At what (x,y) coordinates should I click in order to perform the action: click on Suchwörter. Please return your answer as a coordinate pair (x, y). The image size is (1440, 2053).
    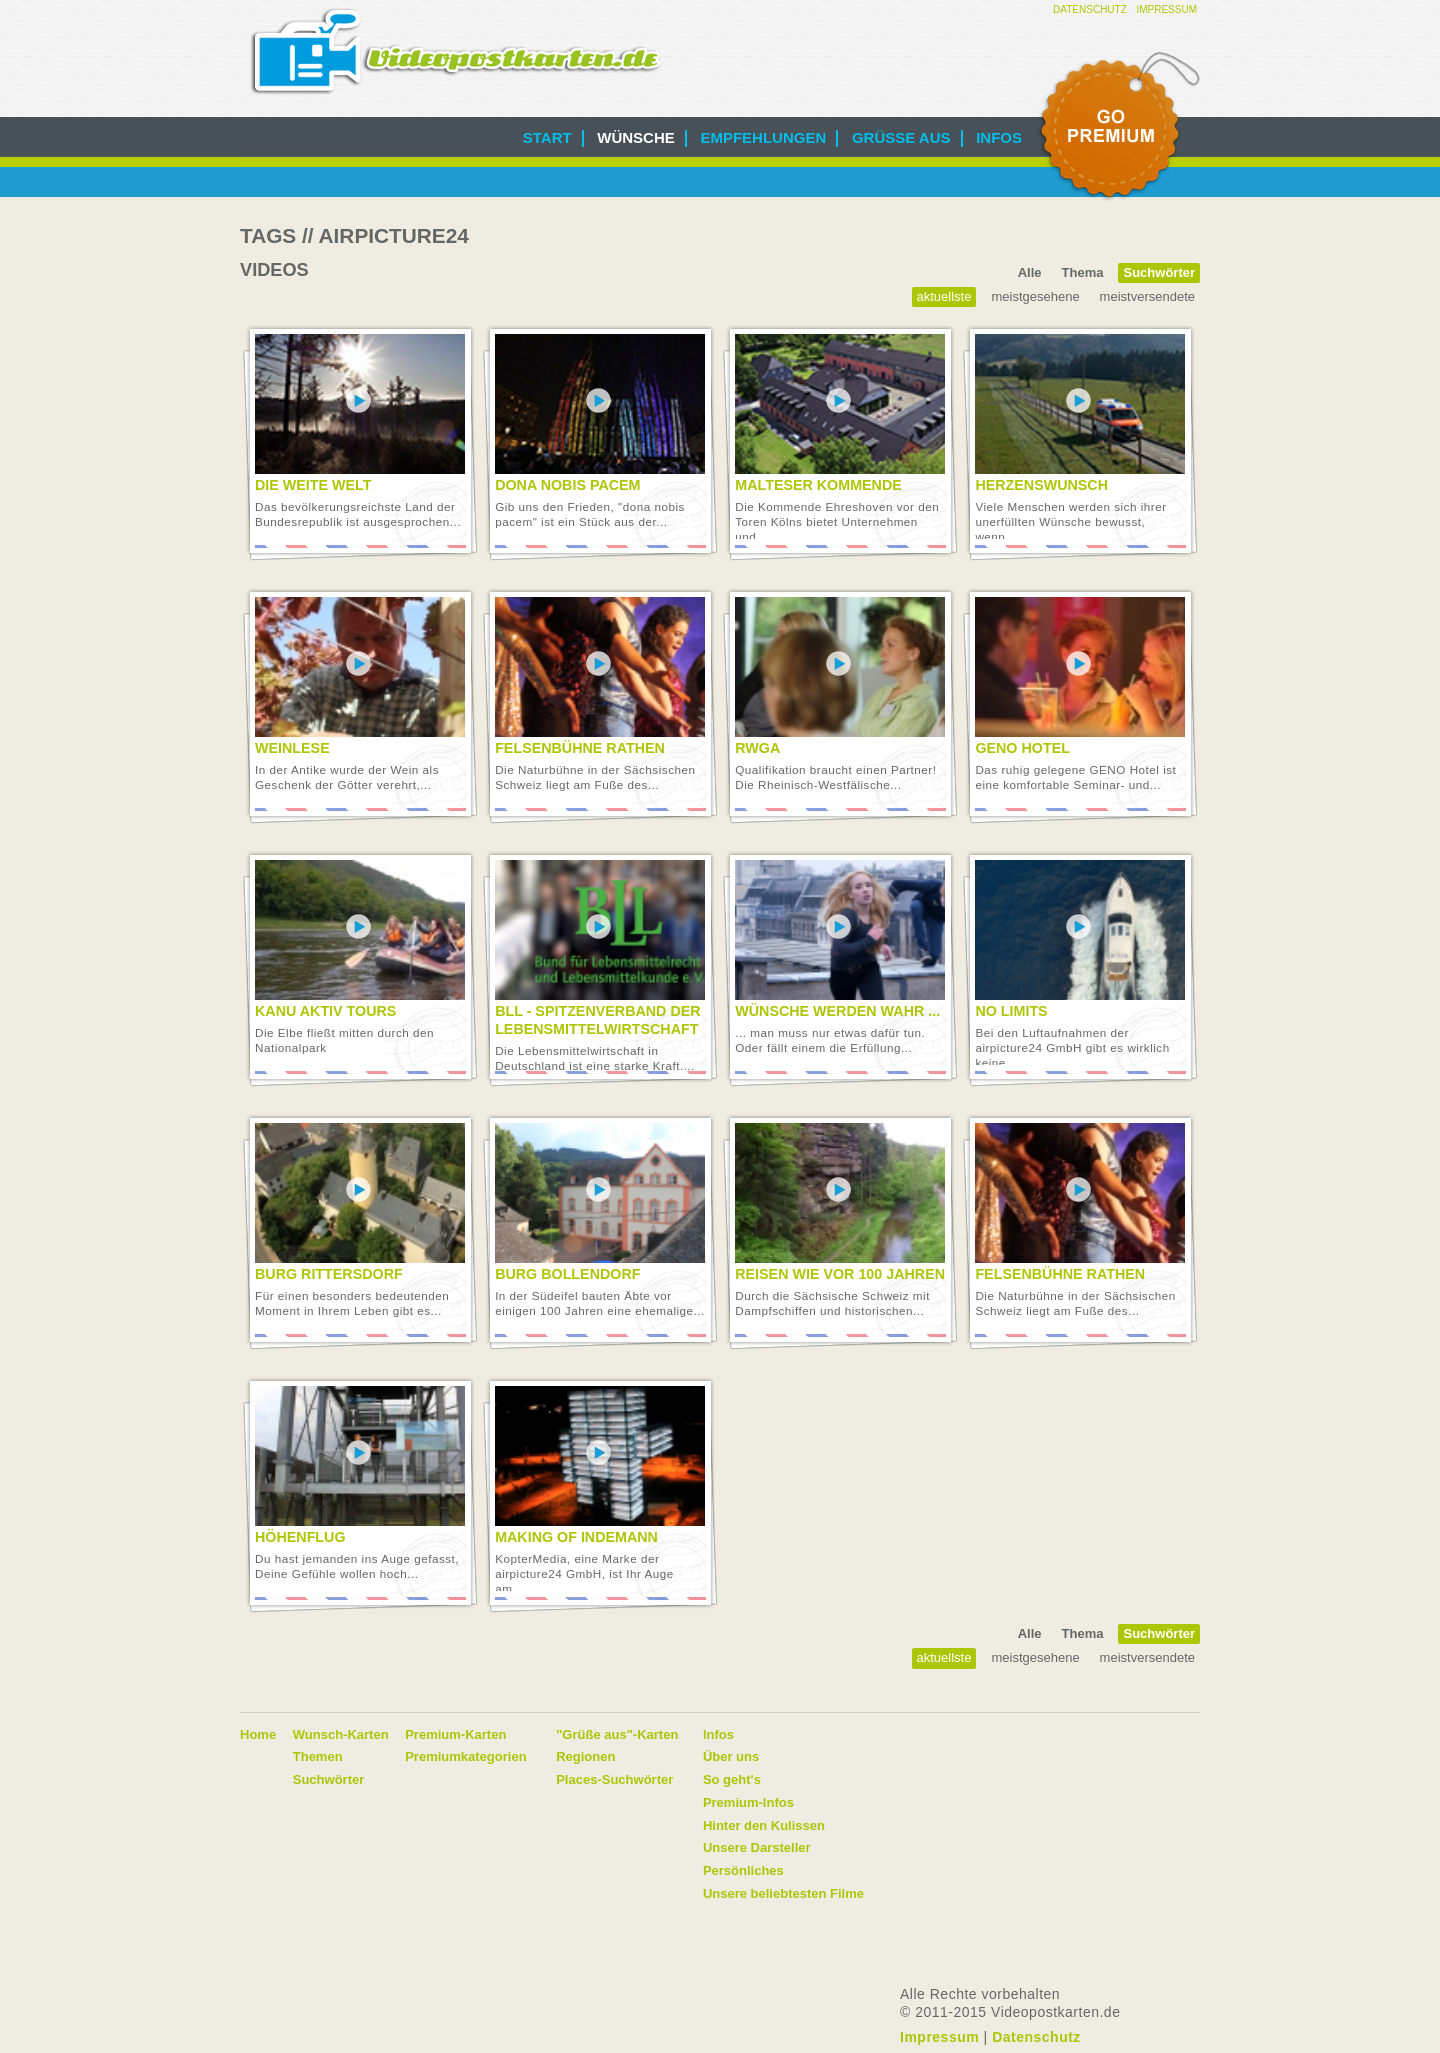
    Looking at the image, I should click on (1159, 272).